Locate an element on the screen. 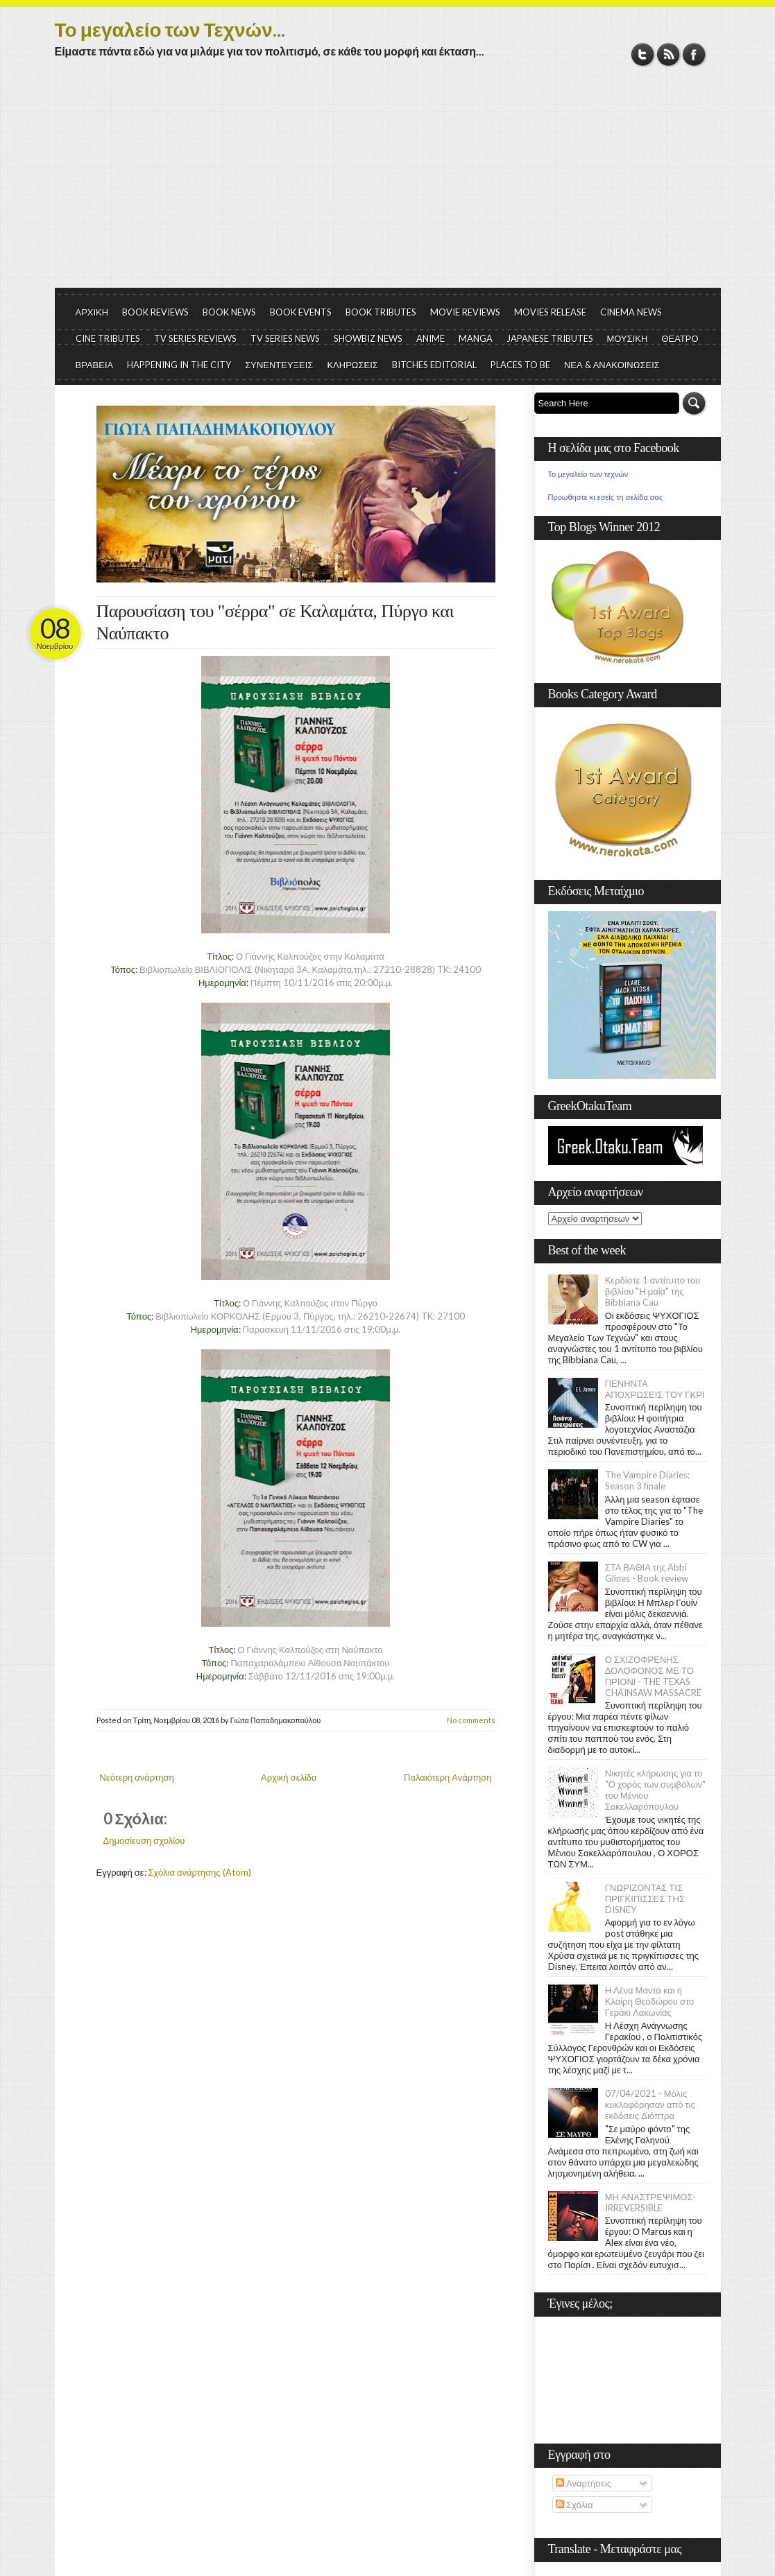  ΚΛΗΡΩΣΕΙΣ is located at coordinates (352, 364).